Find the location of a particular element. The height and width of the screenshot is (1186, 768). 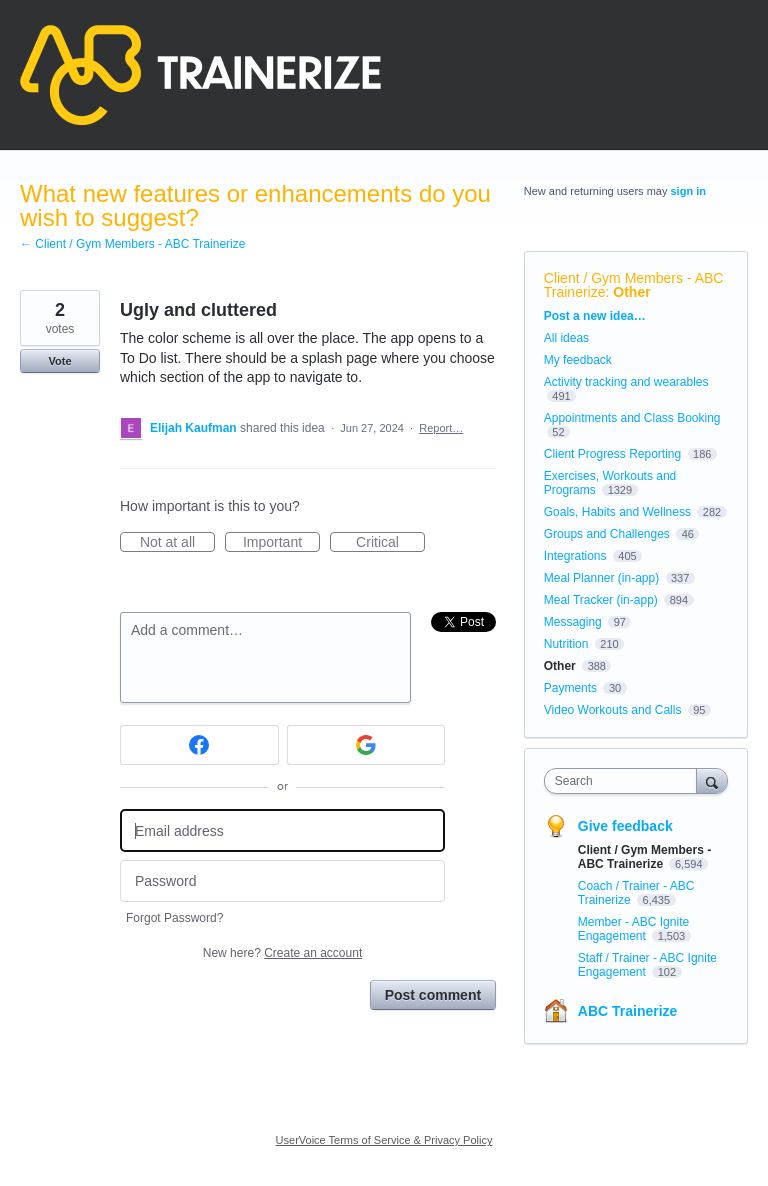

Give feedback is located at coordinates (625, 826).